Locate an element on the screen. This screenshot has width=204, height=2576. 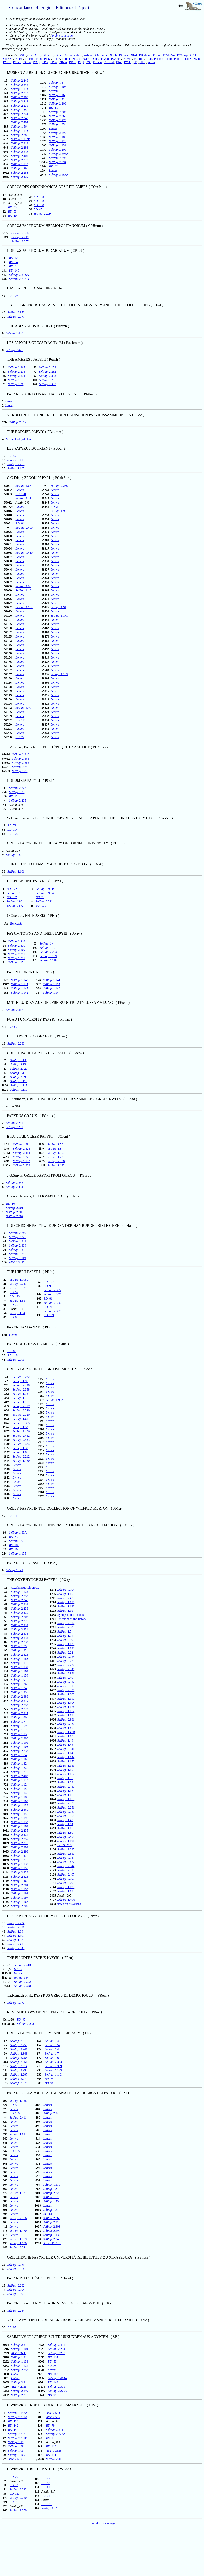
_2.271B is located at coordinates (17, 1927).